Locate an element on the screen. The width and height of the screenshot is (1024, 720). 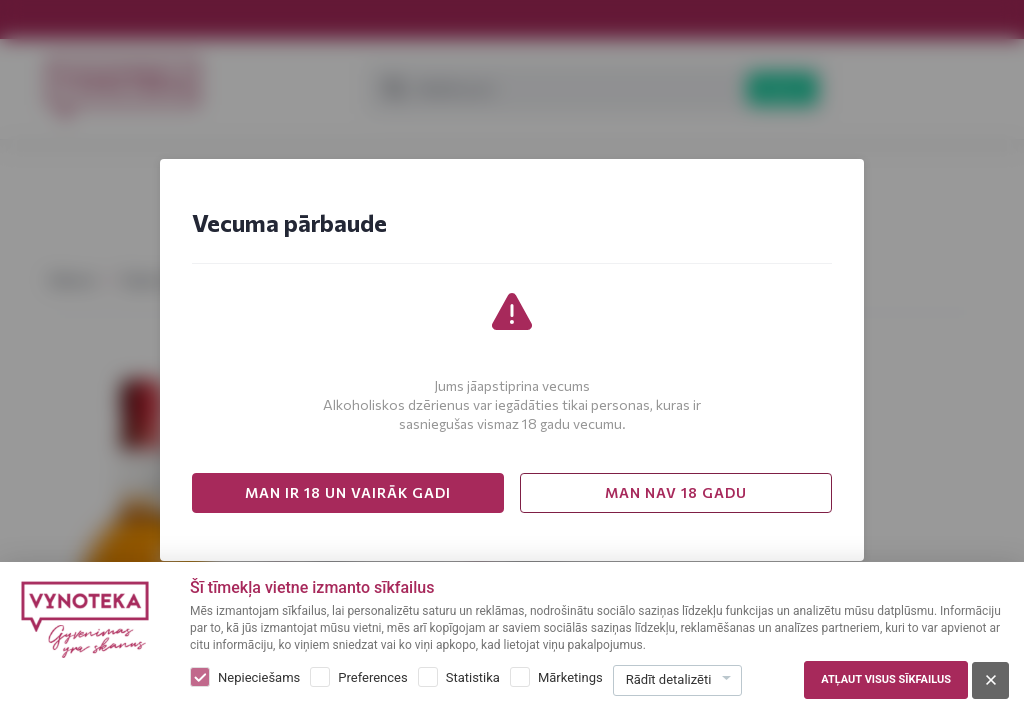
MAN IR 18 UN VAIRĀK GADI is located at coordinates (348, 492).